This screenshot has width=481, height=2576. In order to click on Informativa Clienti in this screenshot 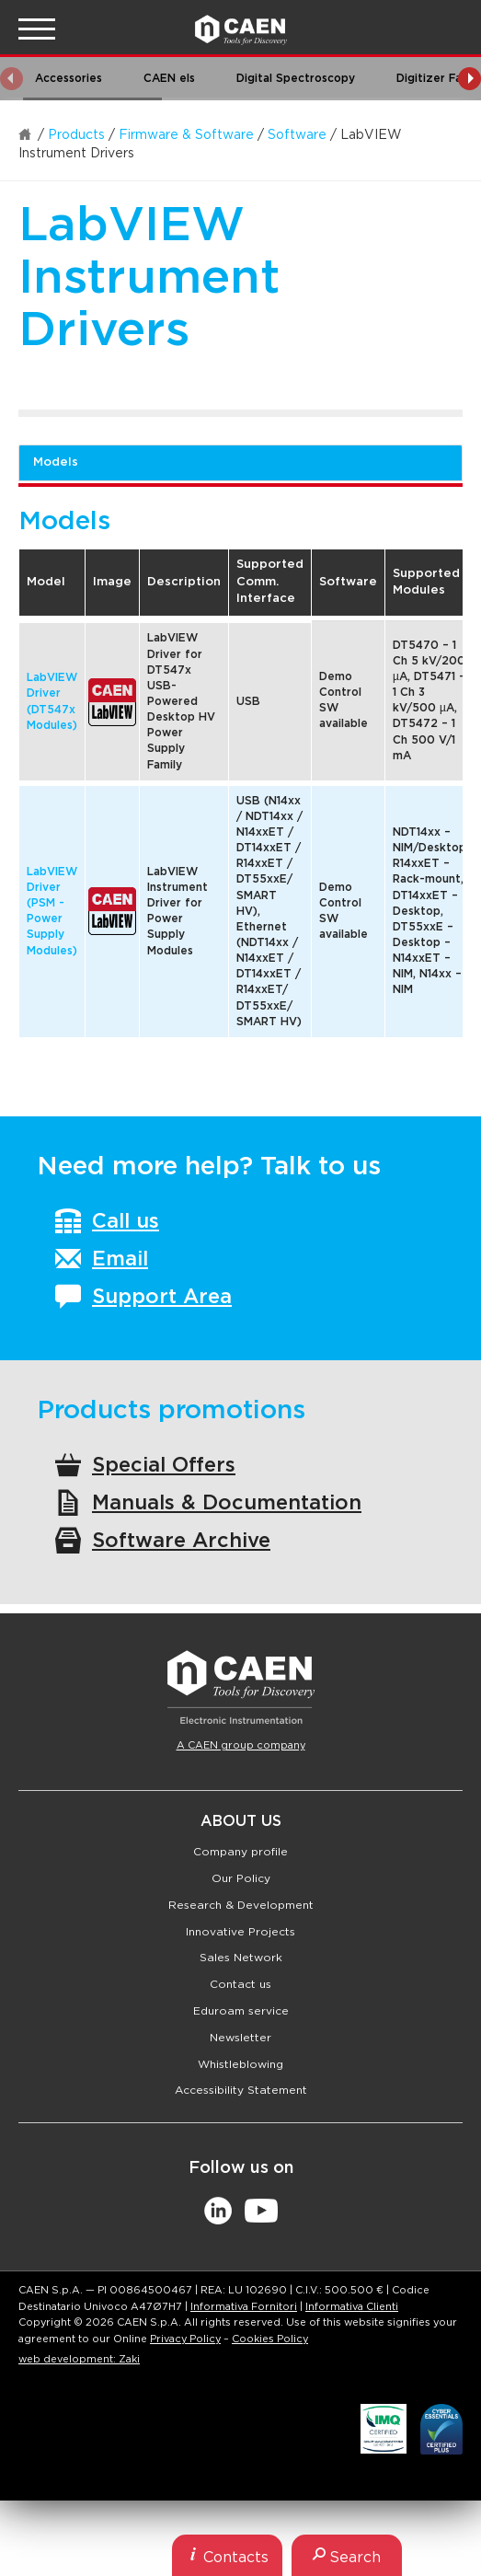, I will do `click(351, 2307)`.